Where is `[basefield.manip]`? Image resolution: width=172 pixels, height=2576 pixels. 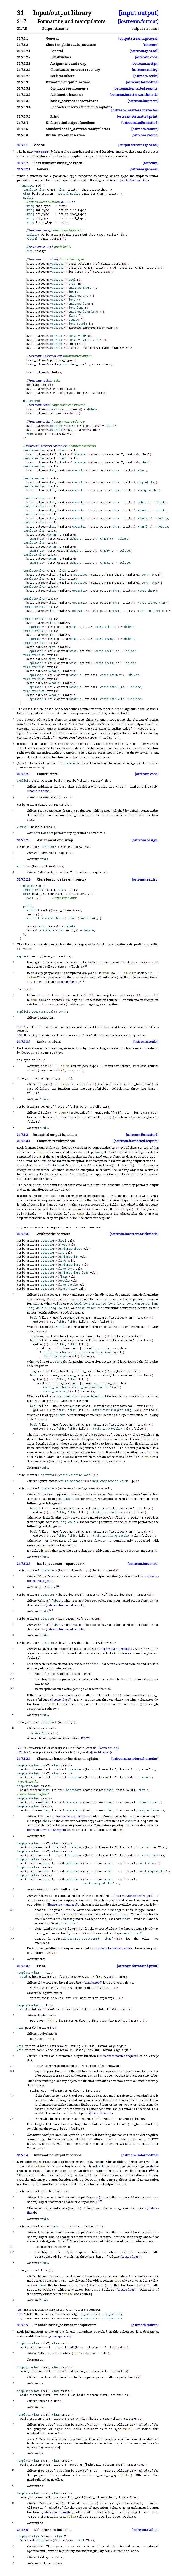
[basefield.manip] is located at coordinates (101, 1752).